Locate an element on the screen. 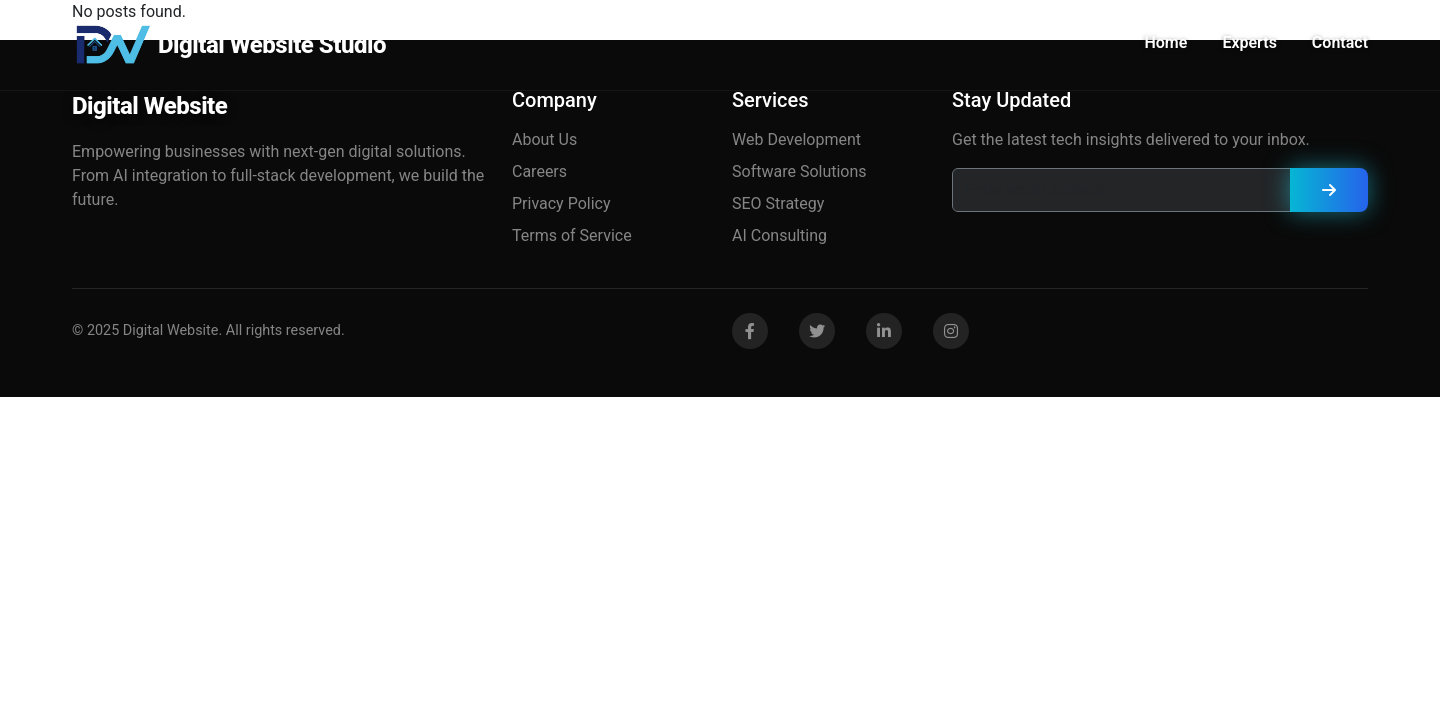  Home is located at coordinates (1165, 42).